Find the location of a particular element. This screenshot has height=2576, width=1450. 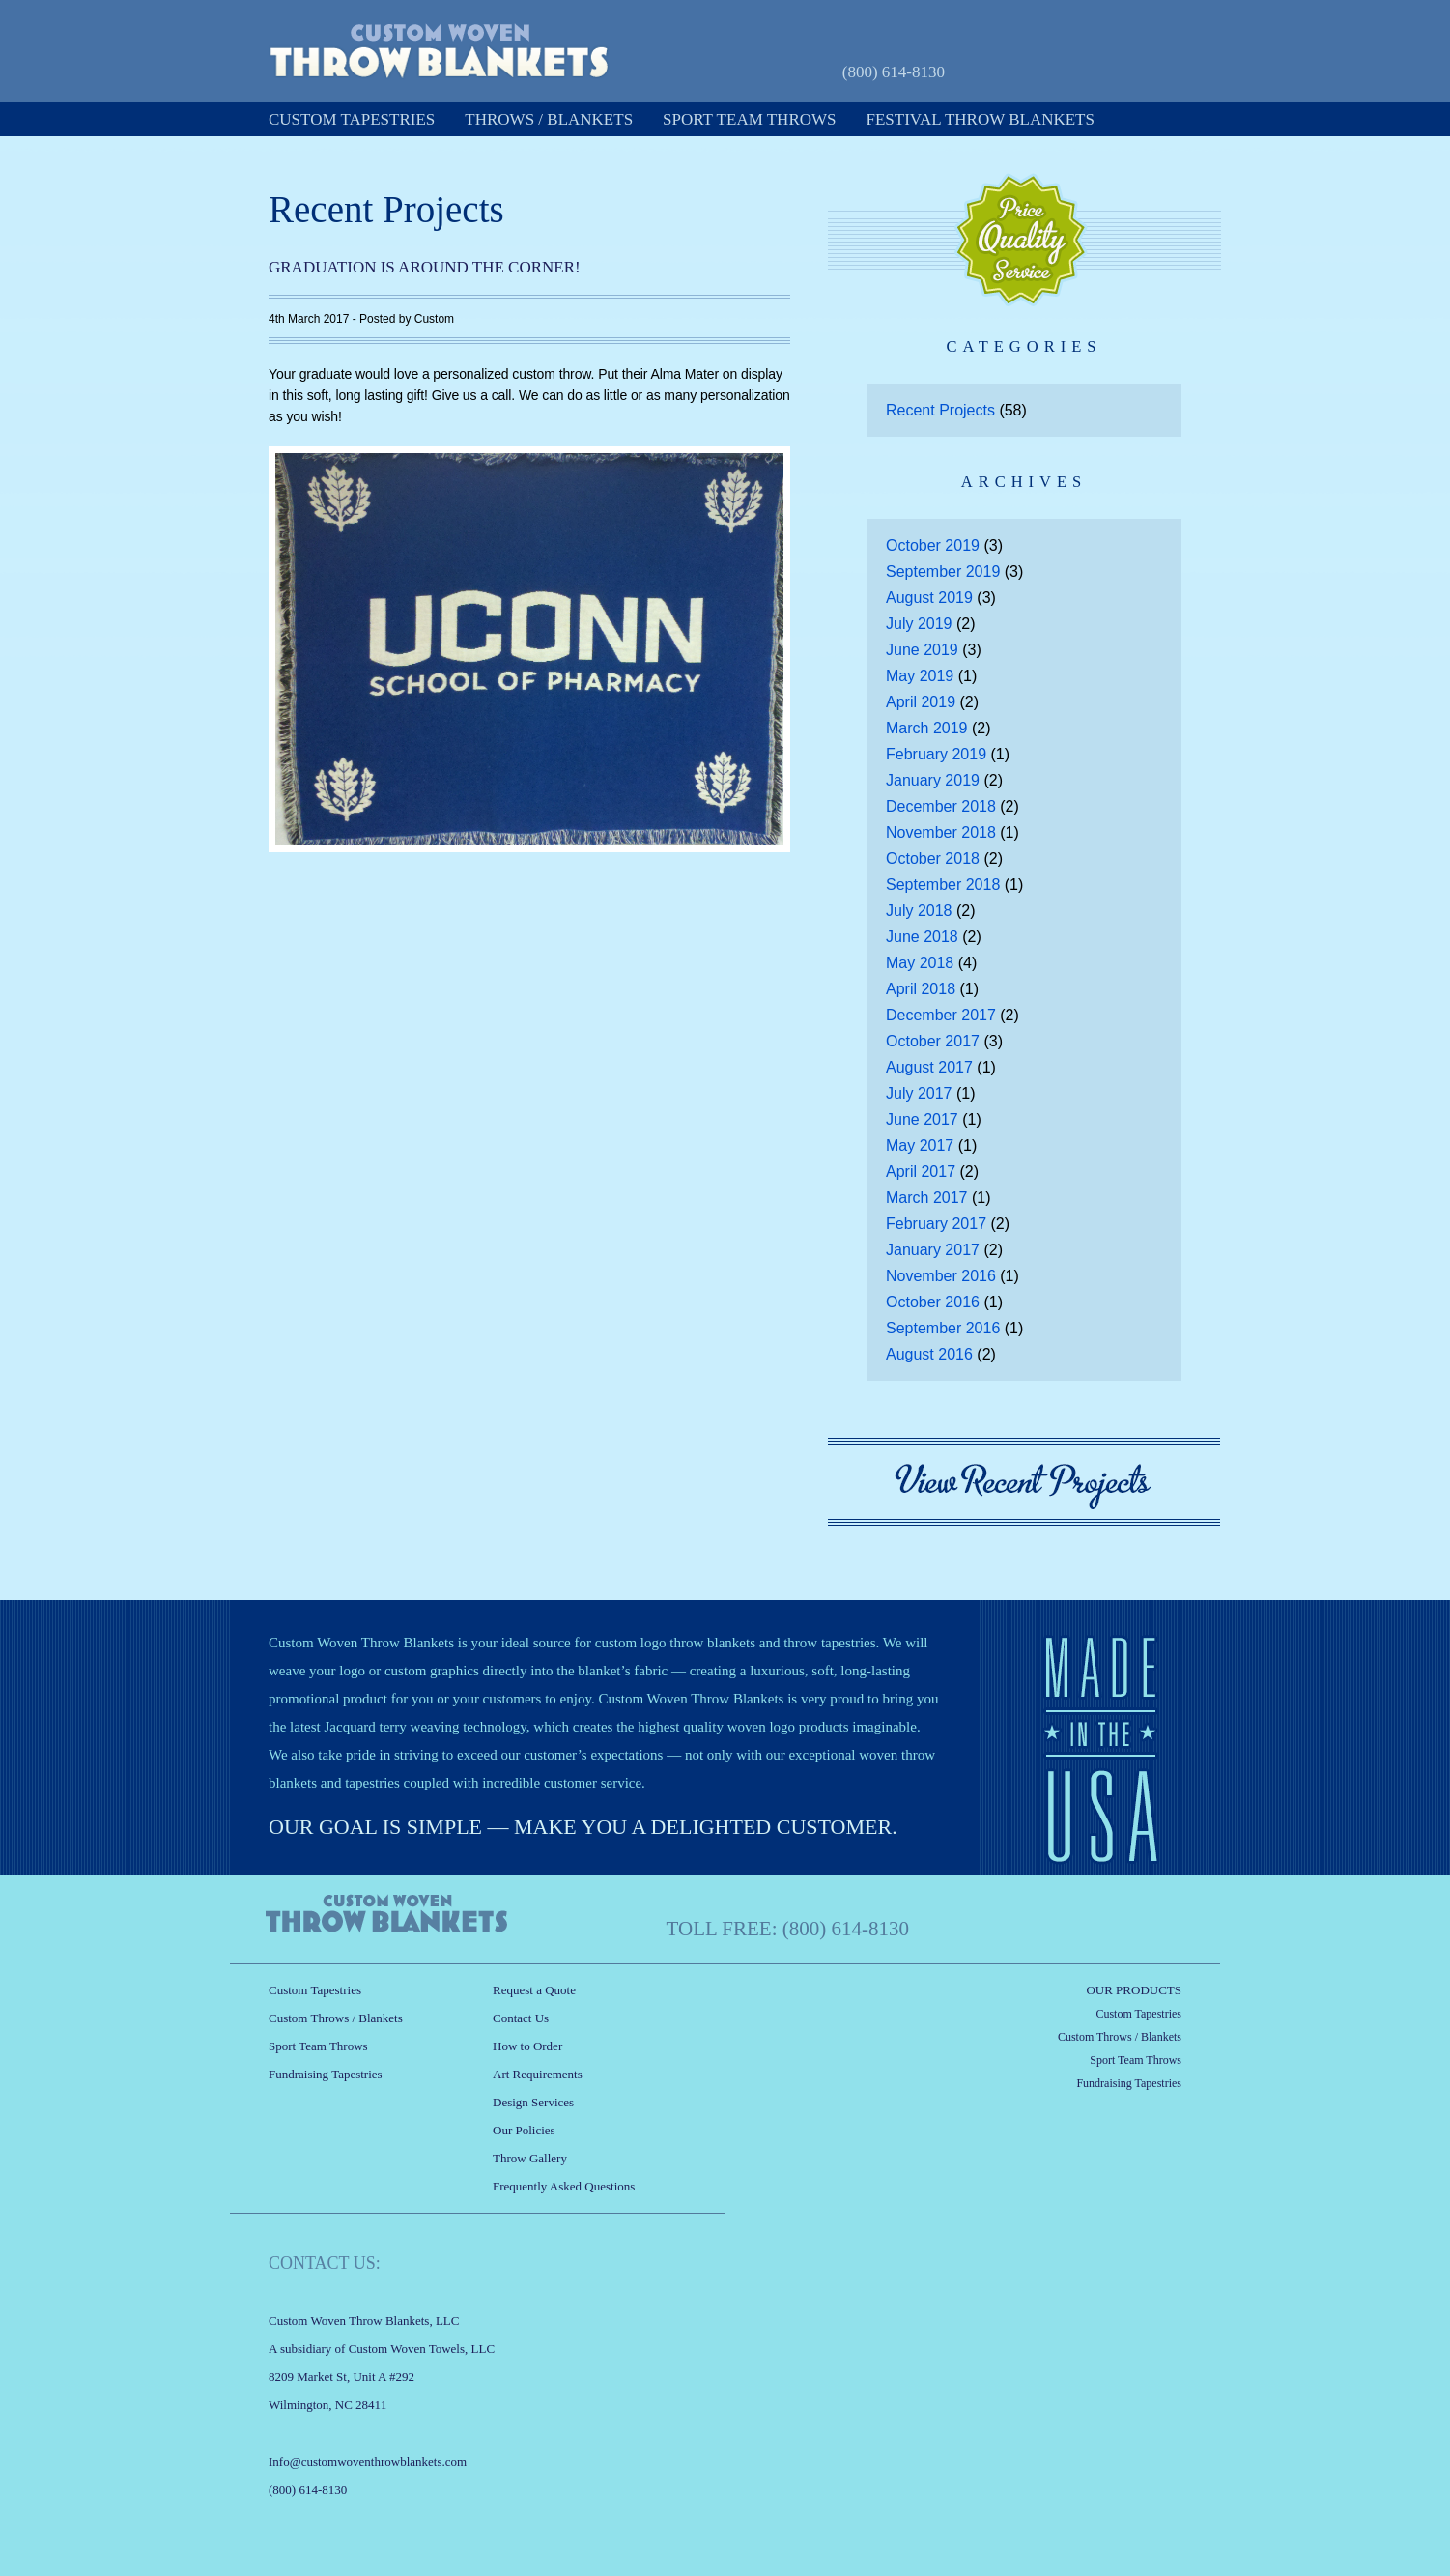

Recent Projects is located at coordinates (940, 410).